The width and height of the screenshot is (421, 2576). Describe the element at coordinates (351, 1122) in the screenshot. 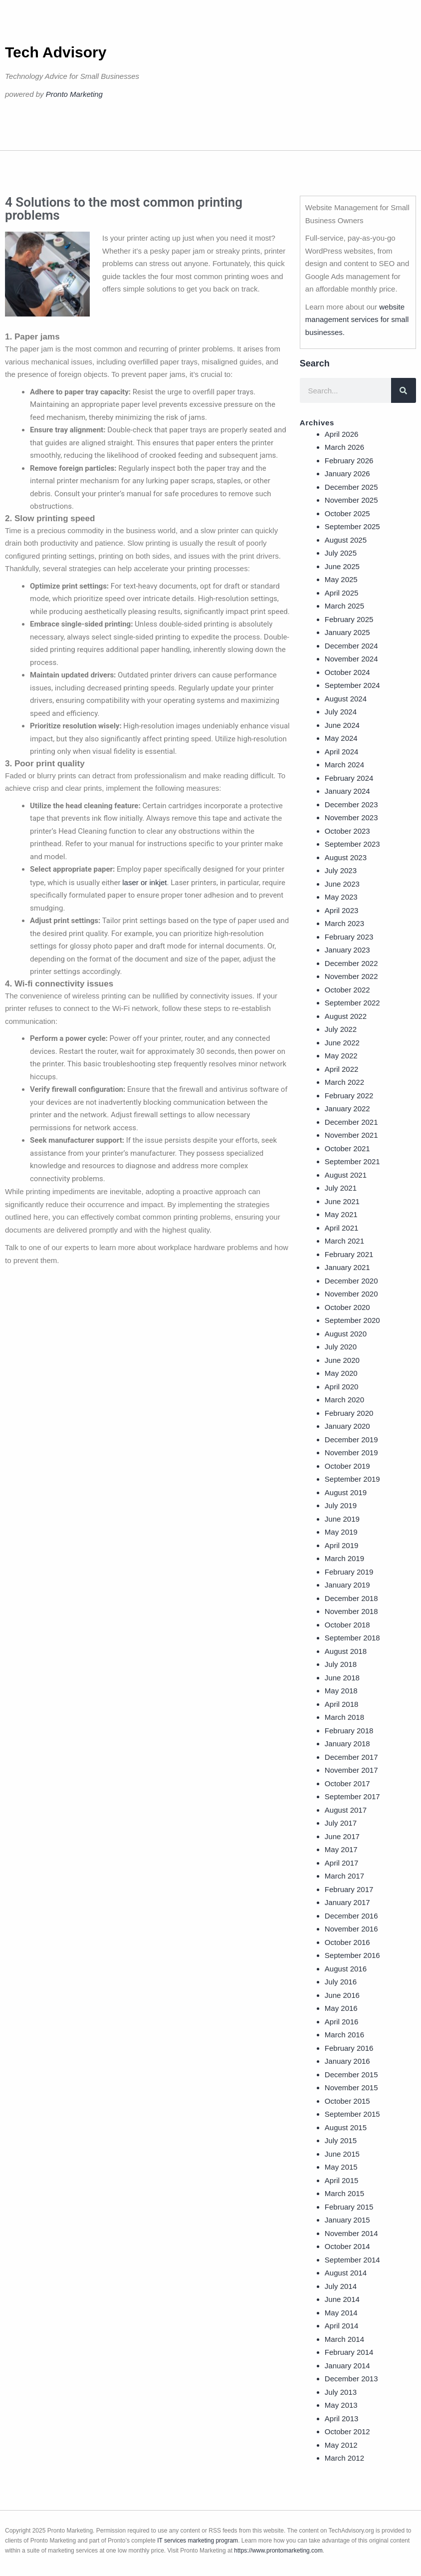

I see `December 2021` at that location.